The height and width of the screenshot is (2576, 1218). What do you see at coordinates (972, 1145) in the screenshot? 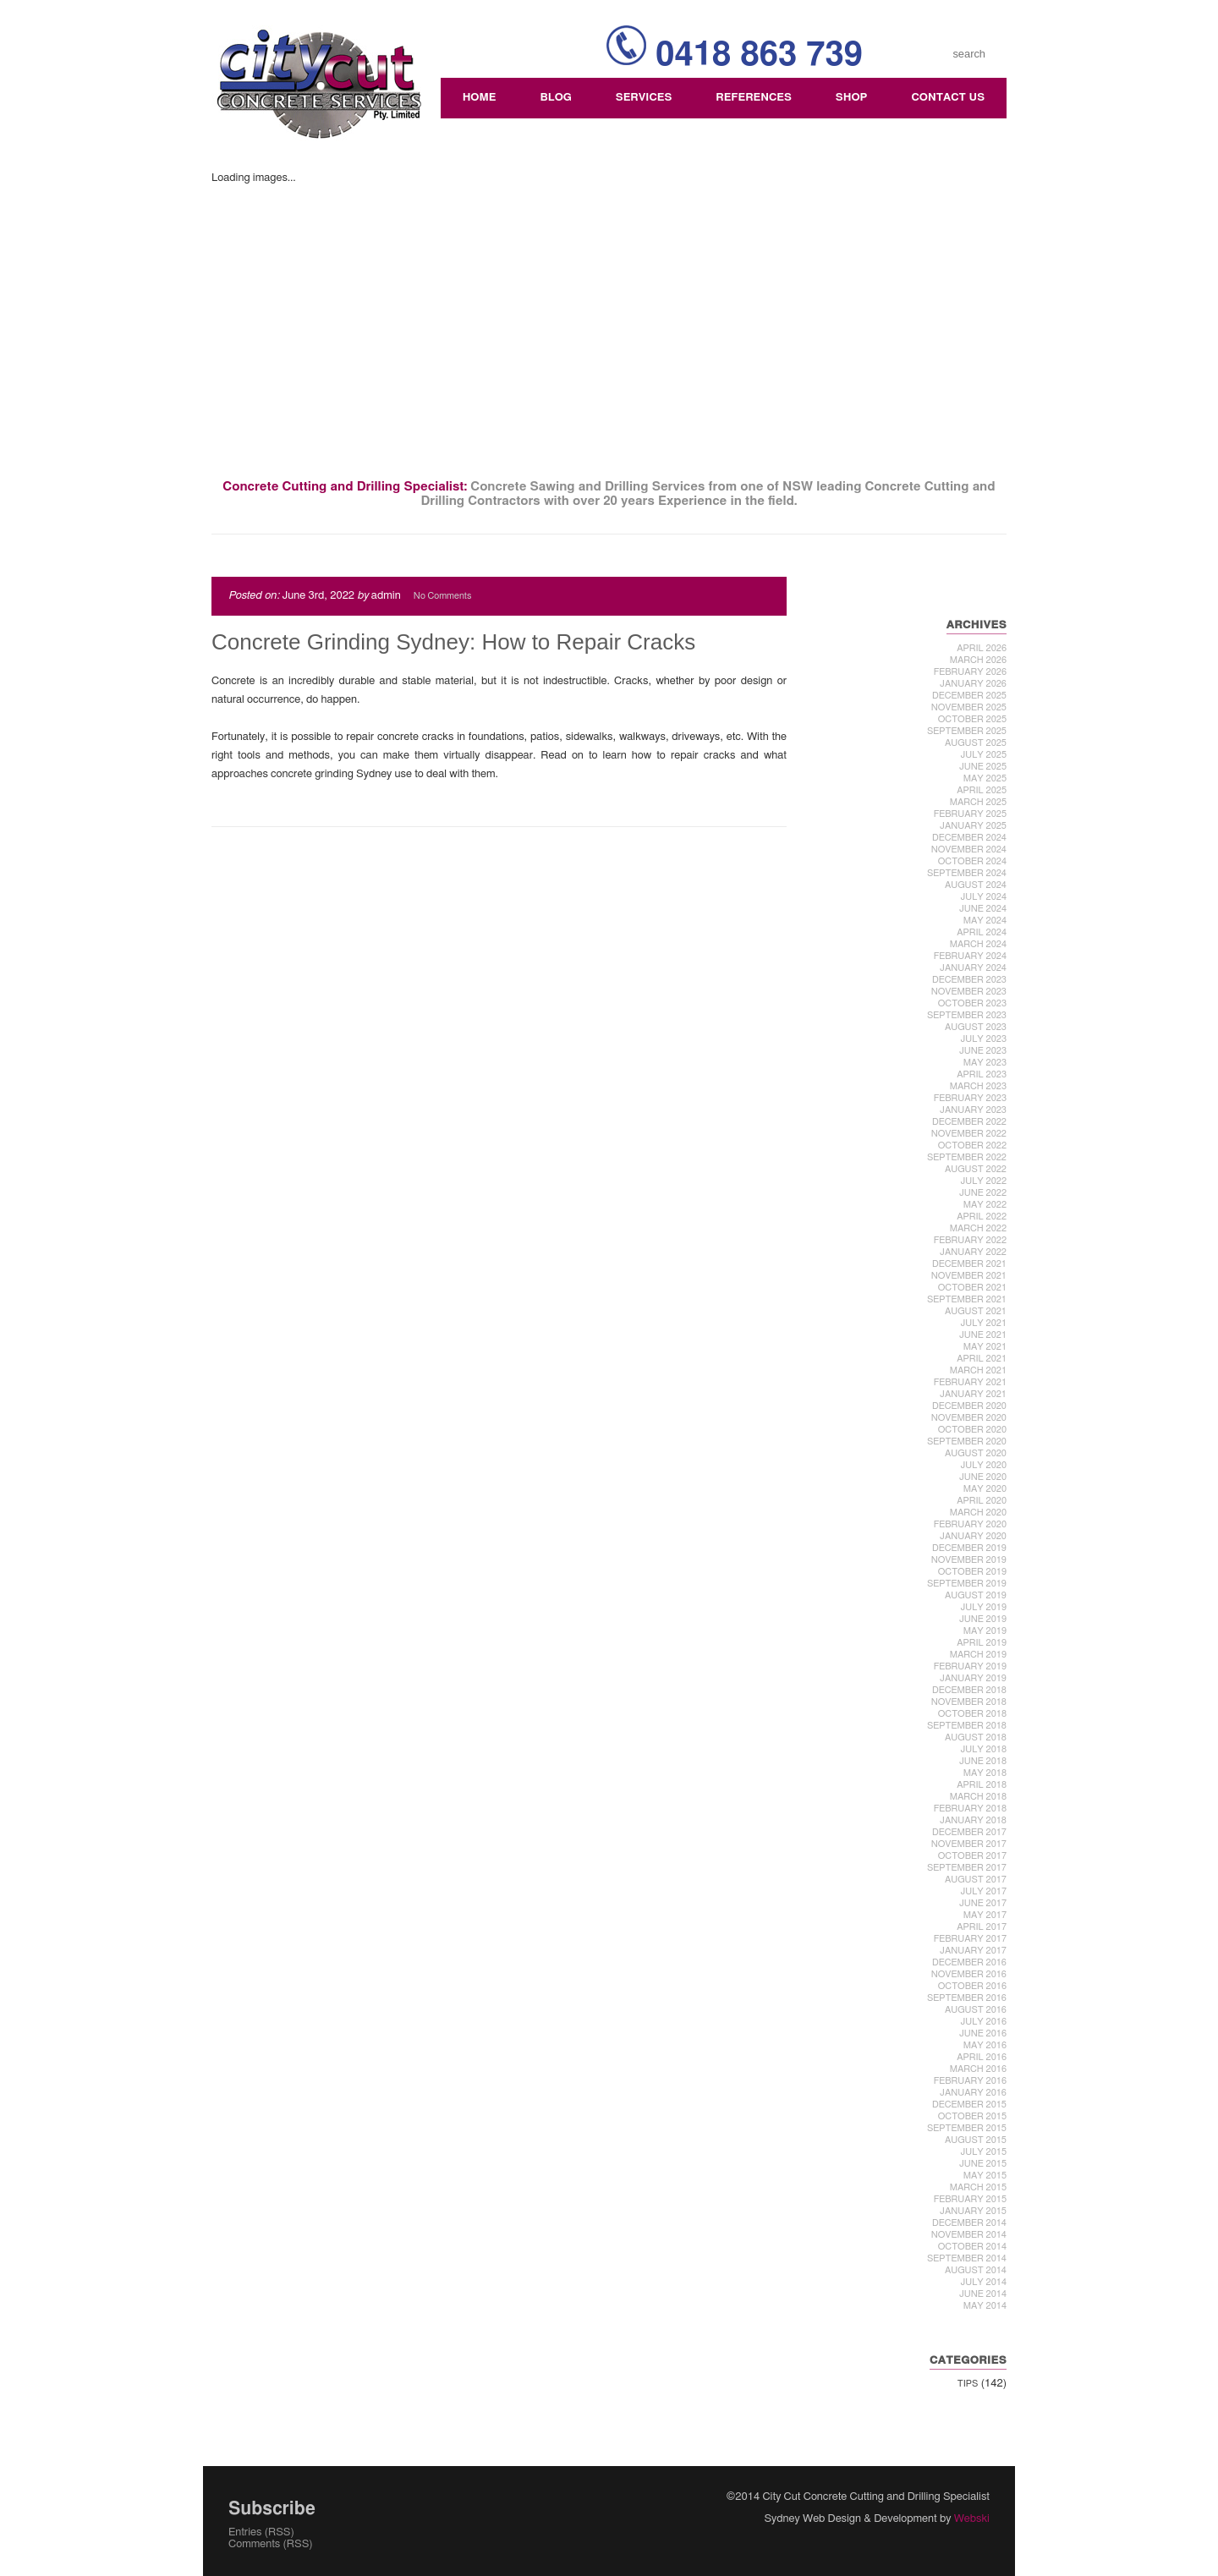
I see `October 2022` at bounding box center [972, 1145].